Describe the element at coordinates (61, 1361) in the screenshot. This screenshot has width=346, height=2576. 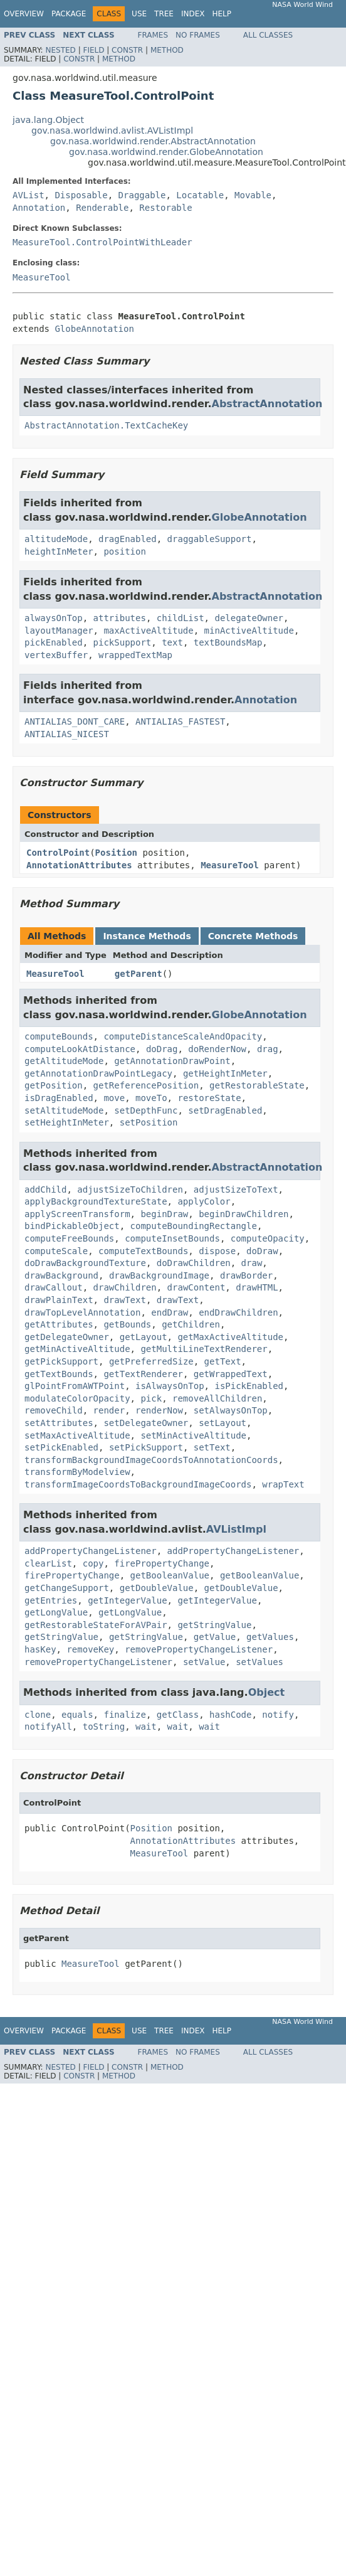
I see `getPickSupport` at that location.